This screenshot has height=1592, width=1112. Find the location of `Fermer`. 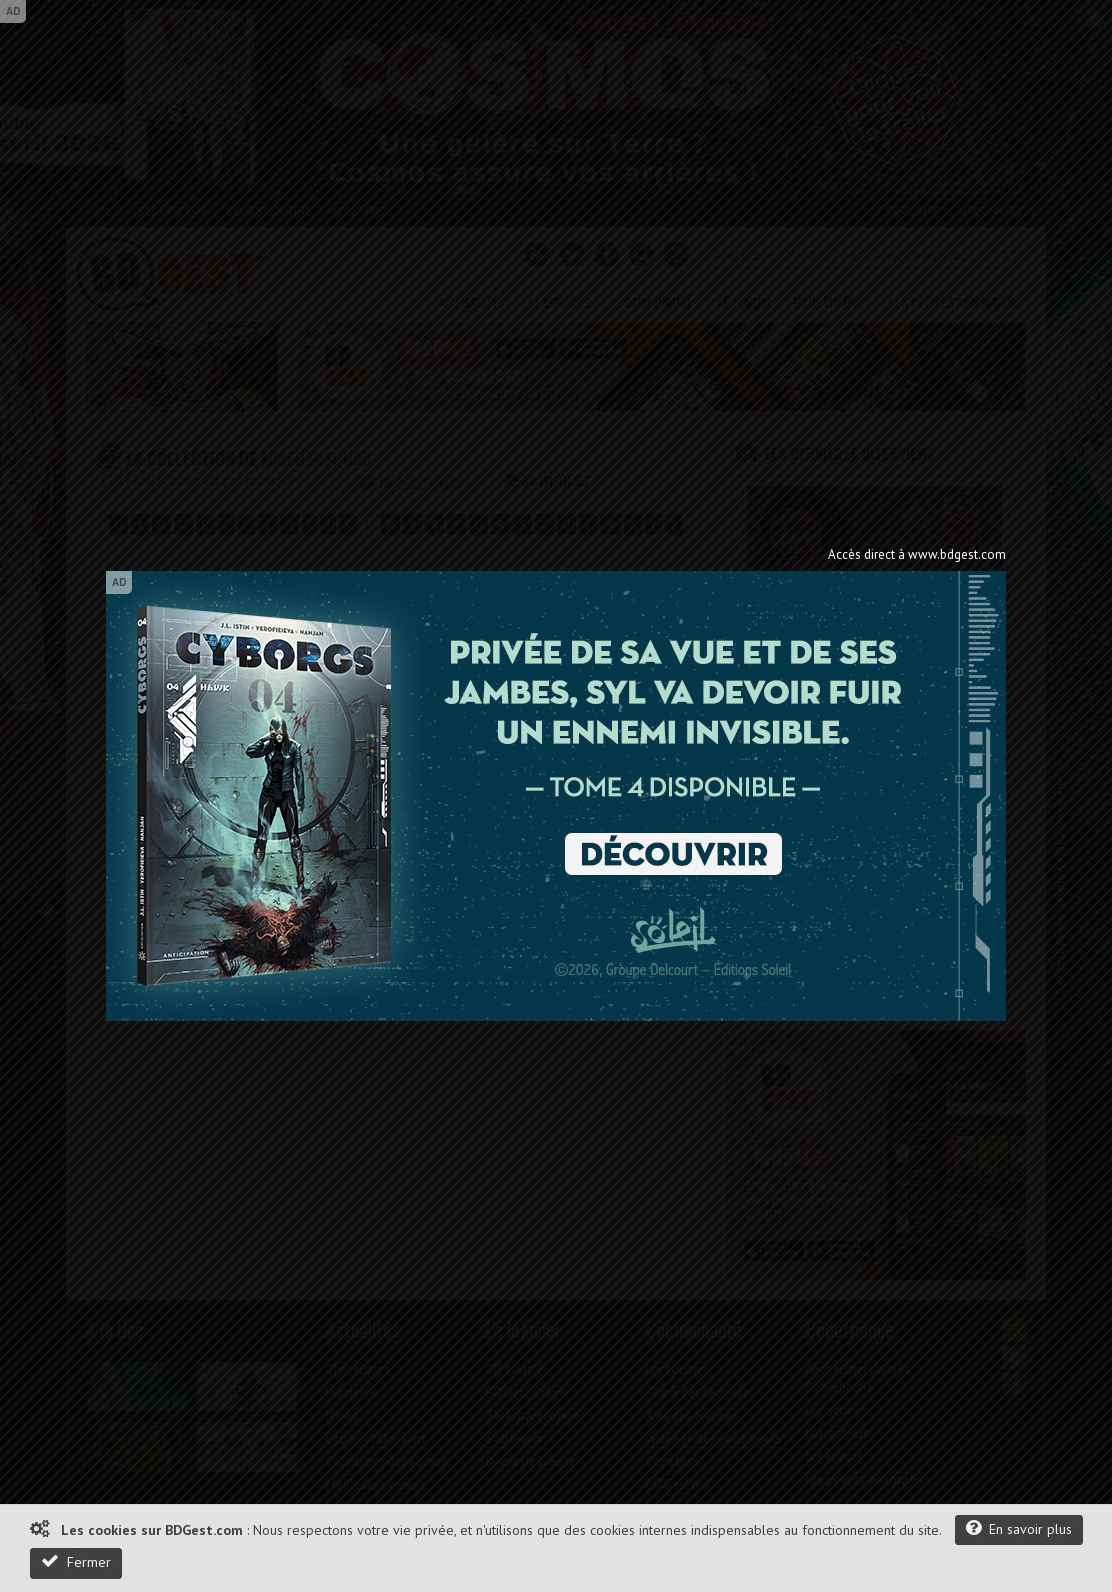

Fermer is located at coordinates (76, 1561).